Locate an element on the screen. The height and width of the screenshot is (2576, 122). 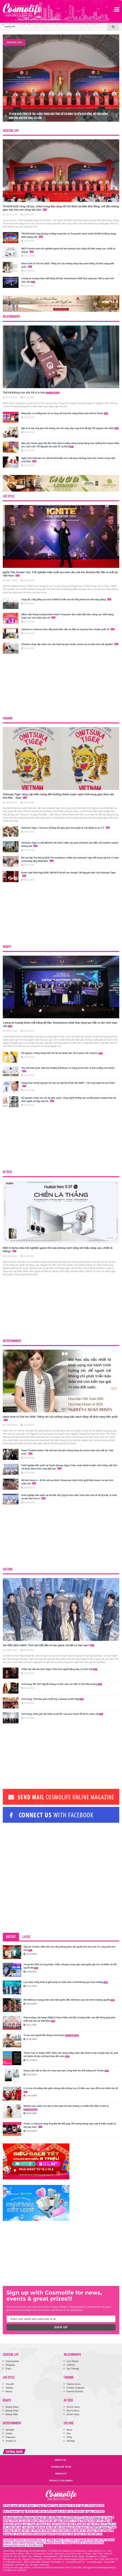
Paparazzi is located at coordinates (10, 2437).